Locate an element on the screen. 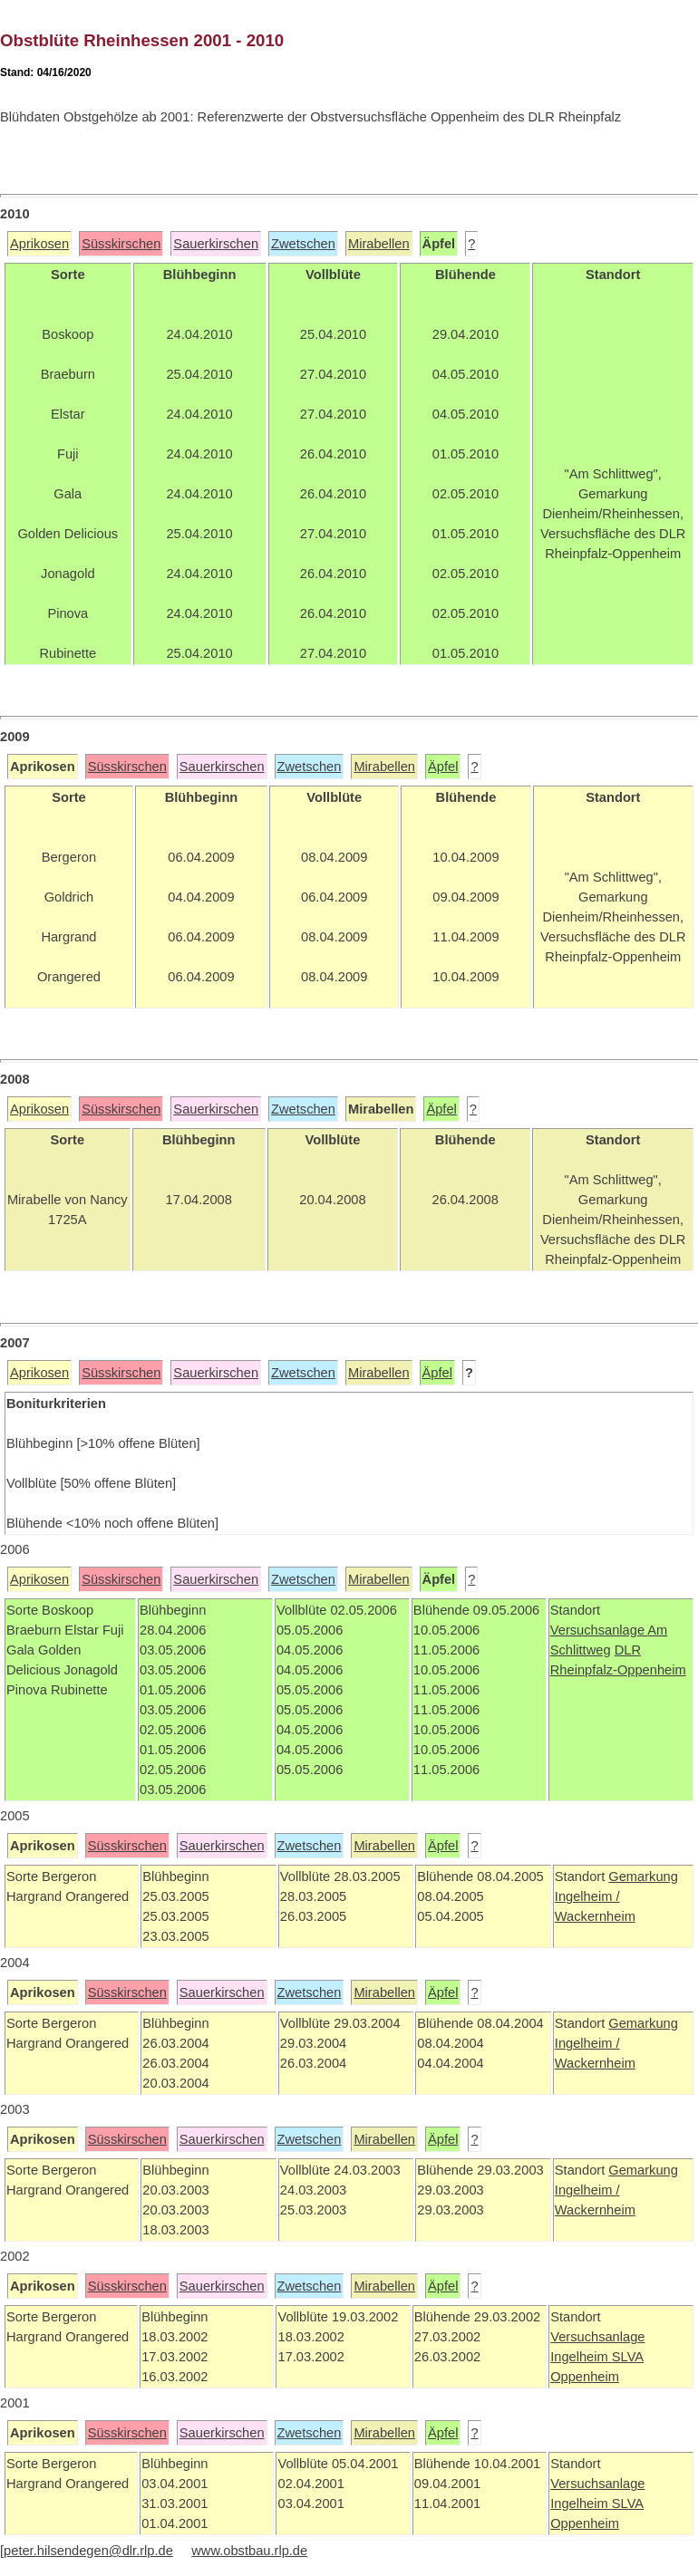 This screenshot has width=698, height=2576. Äpfel is located at coordinates (443, 766).